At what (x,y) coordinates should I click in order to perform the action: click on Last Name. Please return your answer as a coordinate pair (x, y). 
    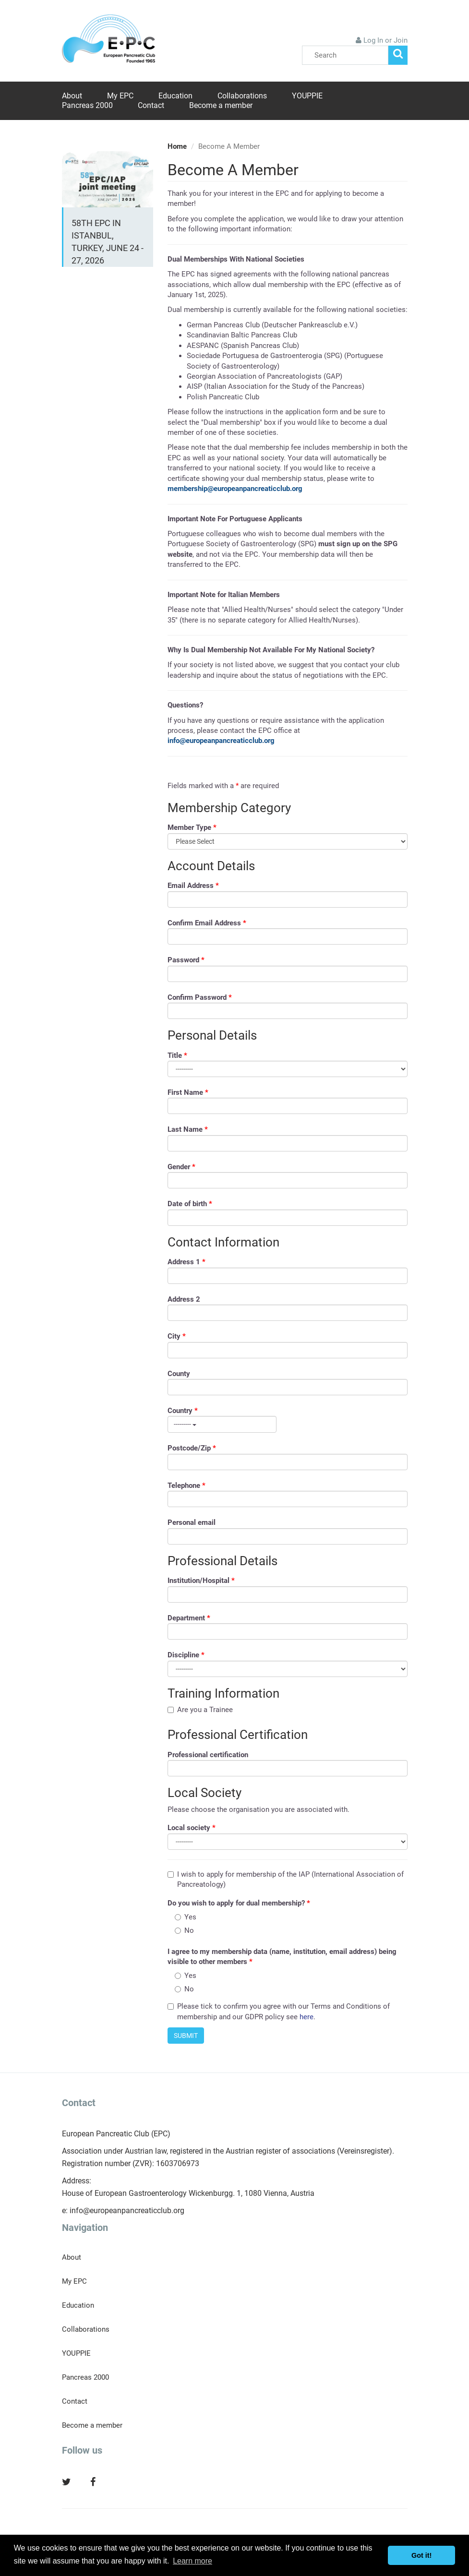
    Looking at the image, I should click on (188, 1129).